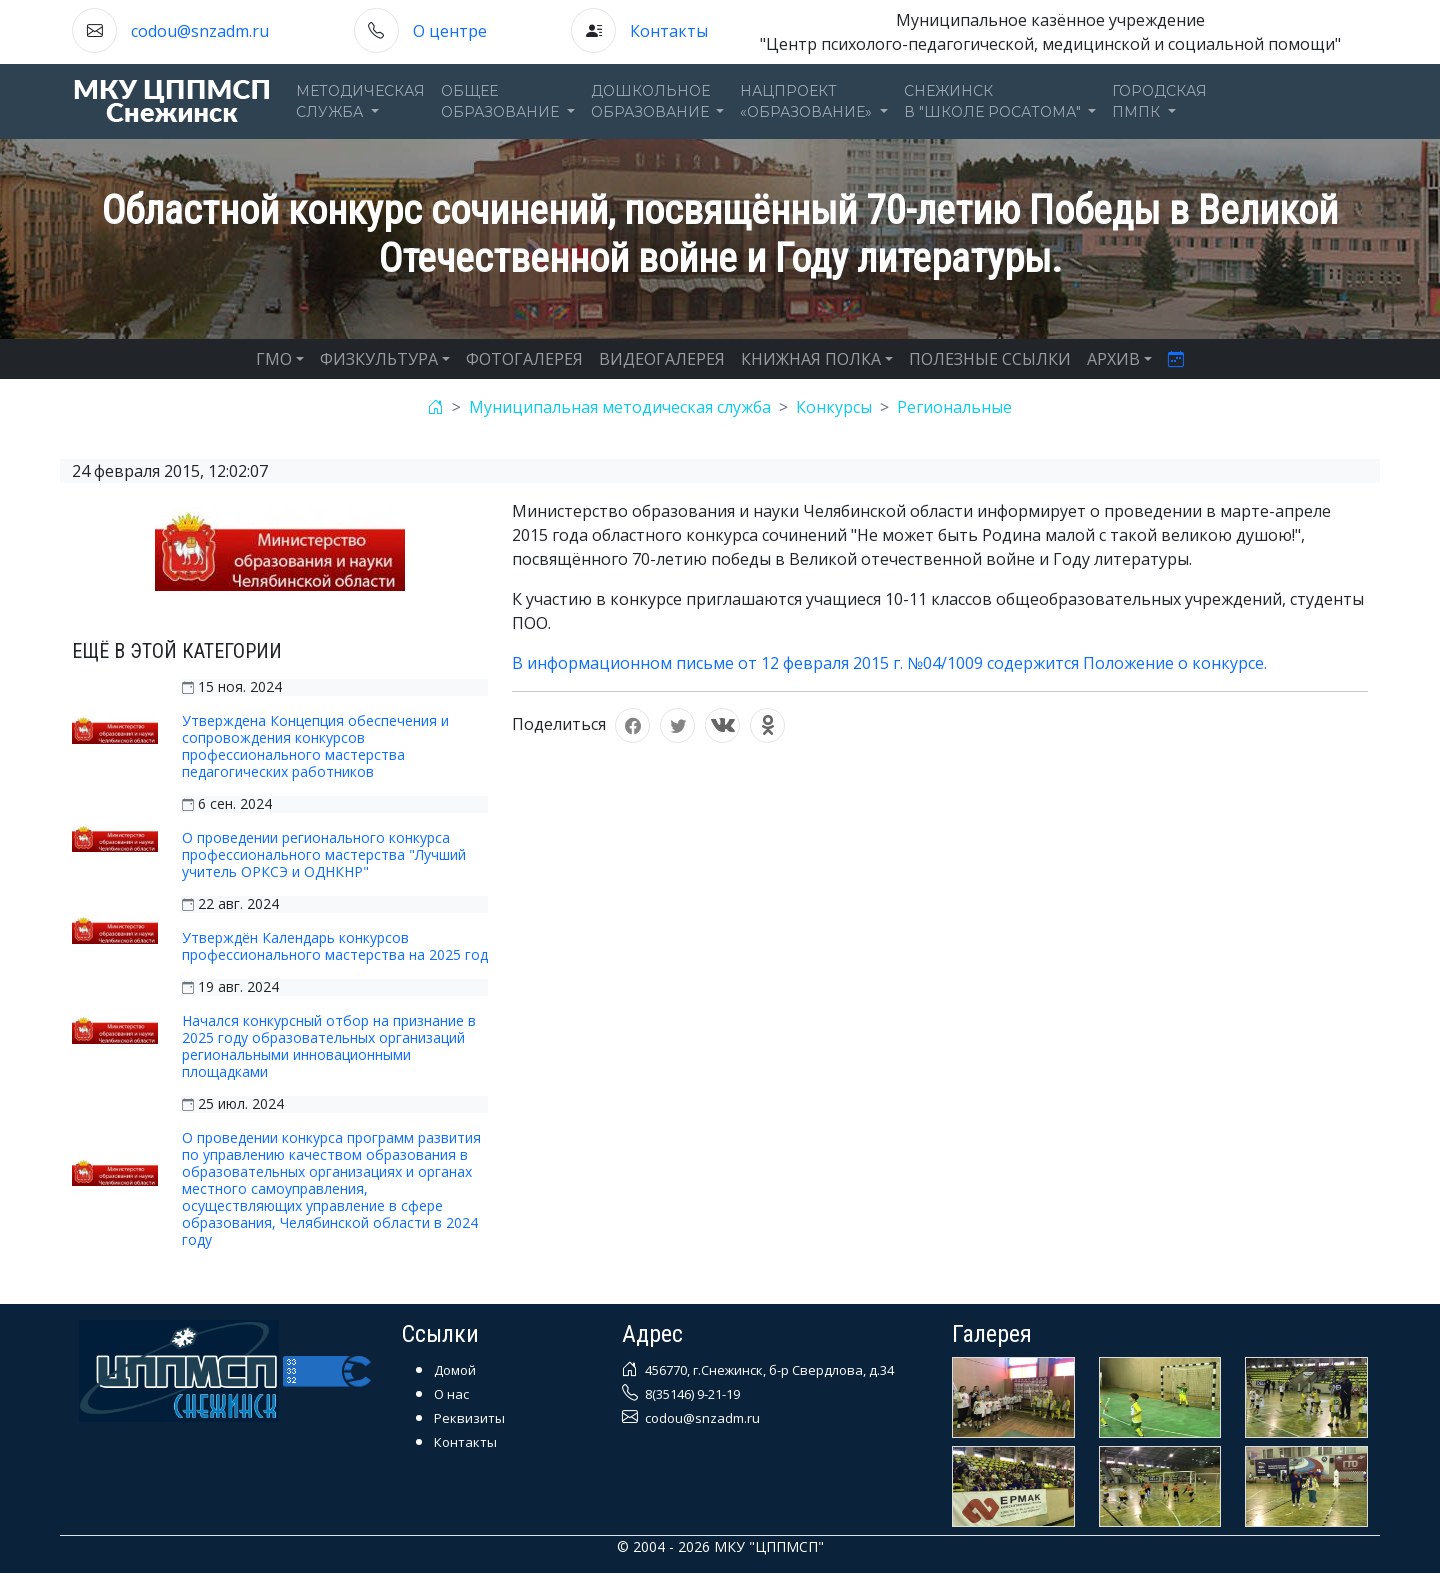 The width and height of the screenshot is (1440, 1573). Describe the element at coordinates (1159, 101) in the screenshot. I see `ГОРОДСКАЯПМПК [button]` at that location.